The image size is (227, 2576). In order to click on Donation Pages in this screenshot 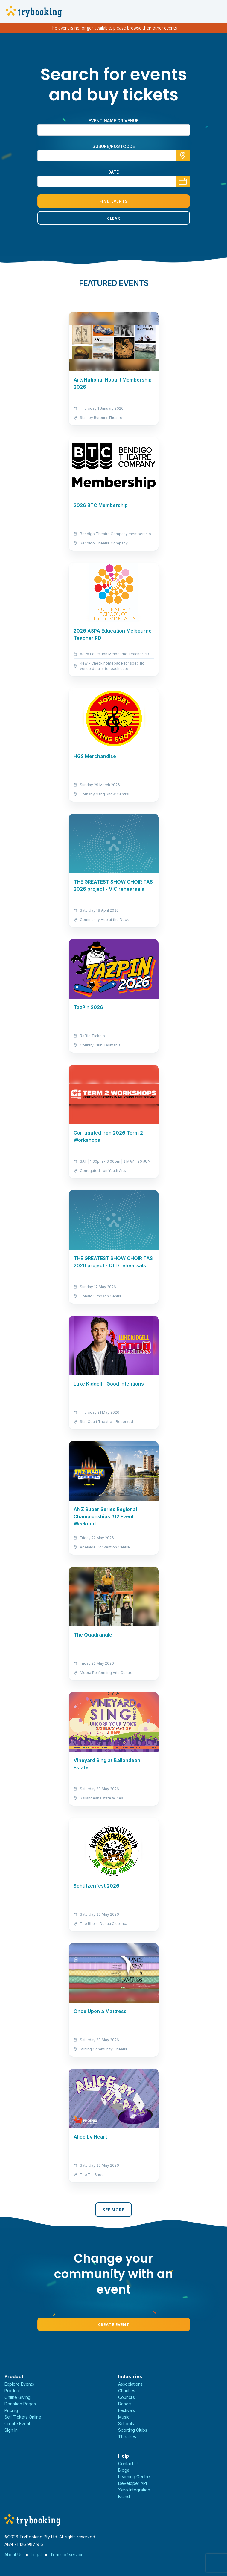, I will do `click(20, 2403)`.